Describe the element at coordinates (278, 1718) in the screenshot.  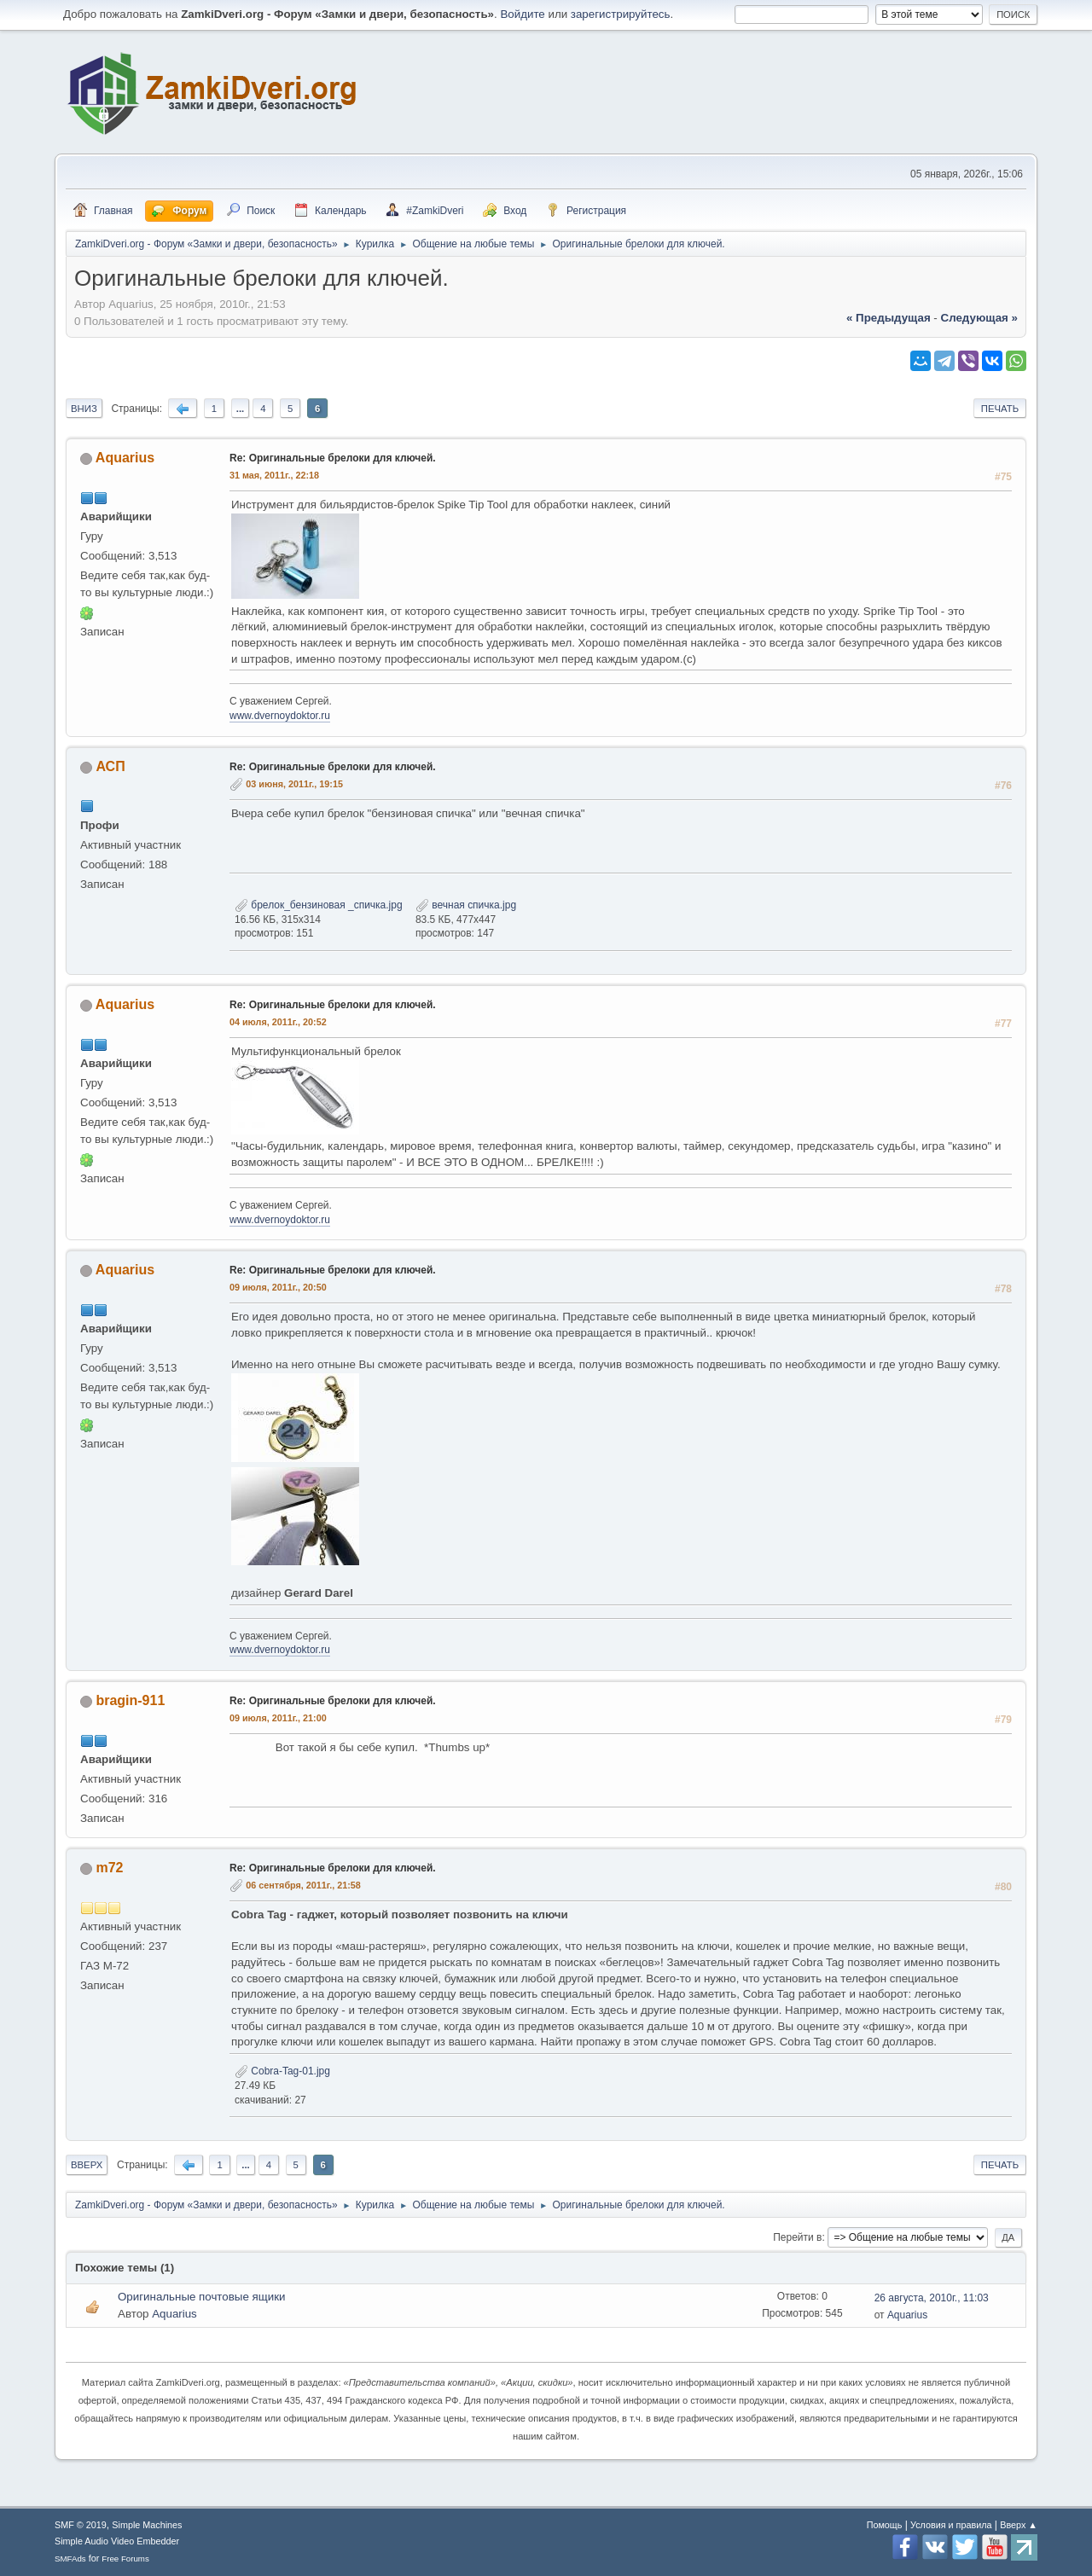
I see `09 июля, 2011г., 21:00` at that location.